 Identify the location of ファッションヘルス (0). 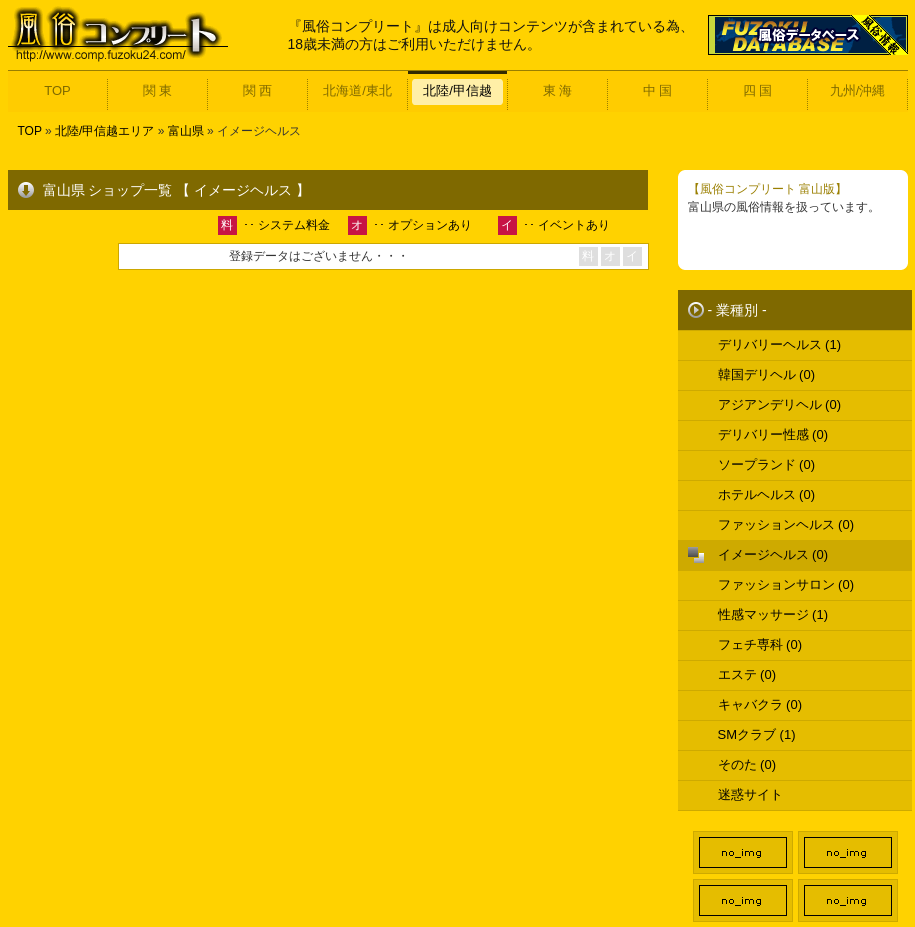
(786, 524).